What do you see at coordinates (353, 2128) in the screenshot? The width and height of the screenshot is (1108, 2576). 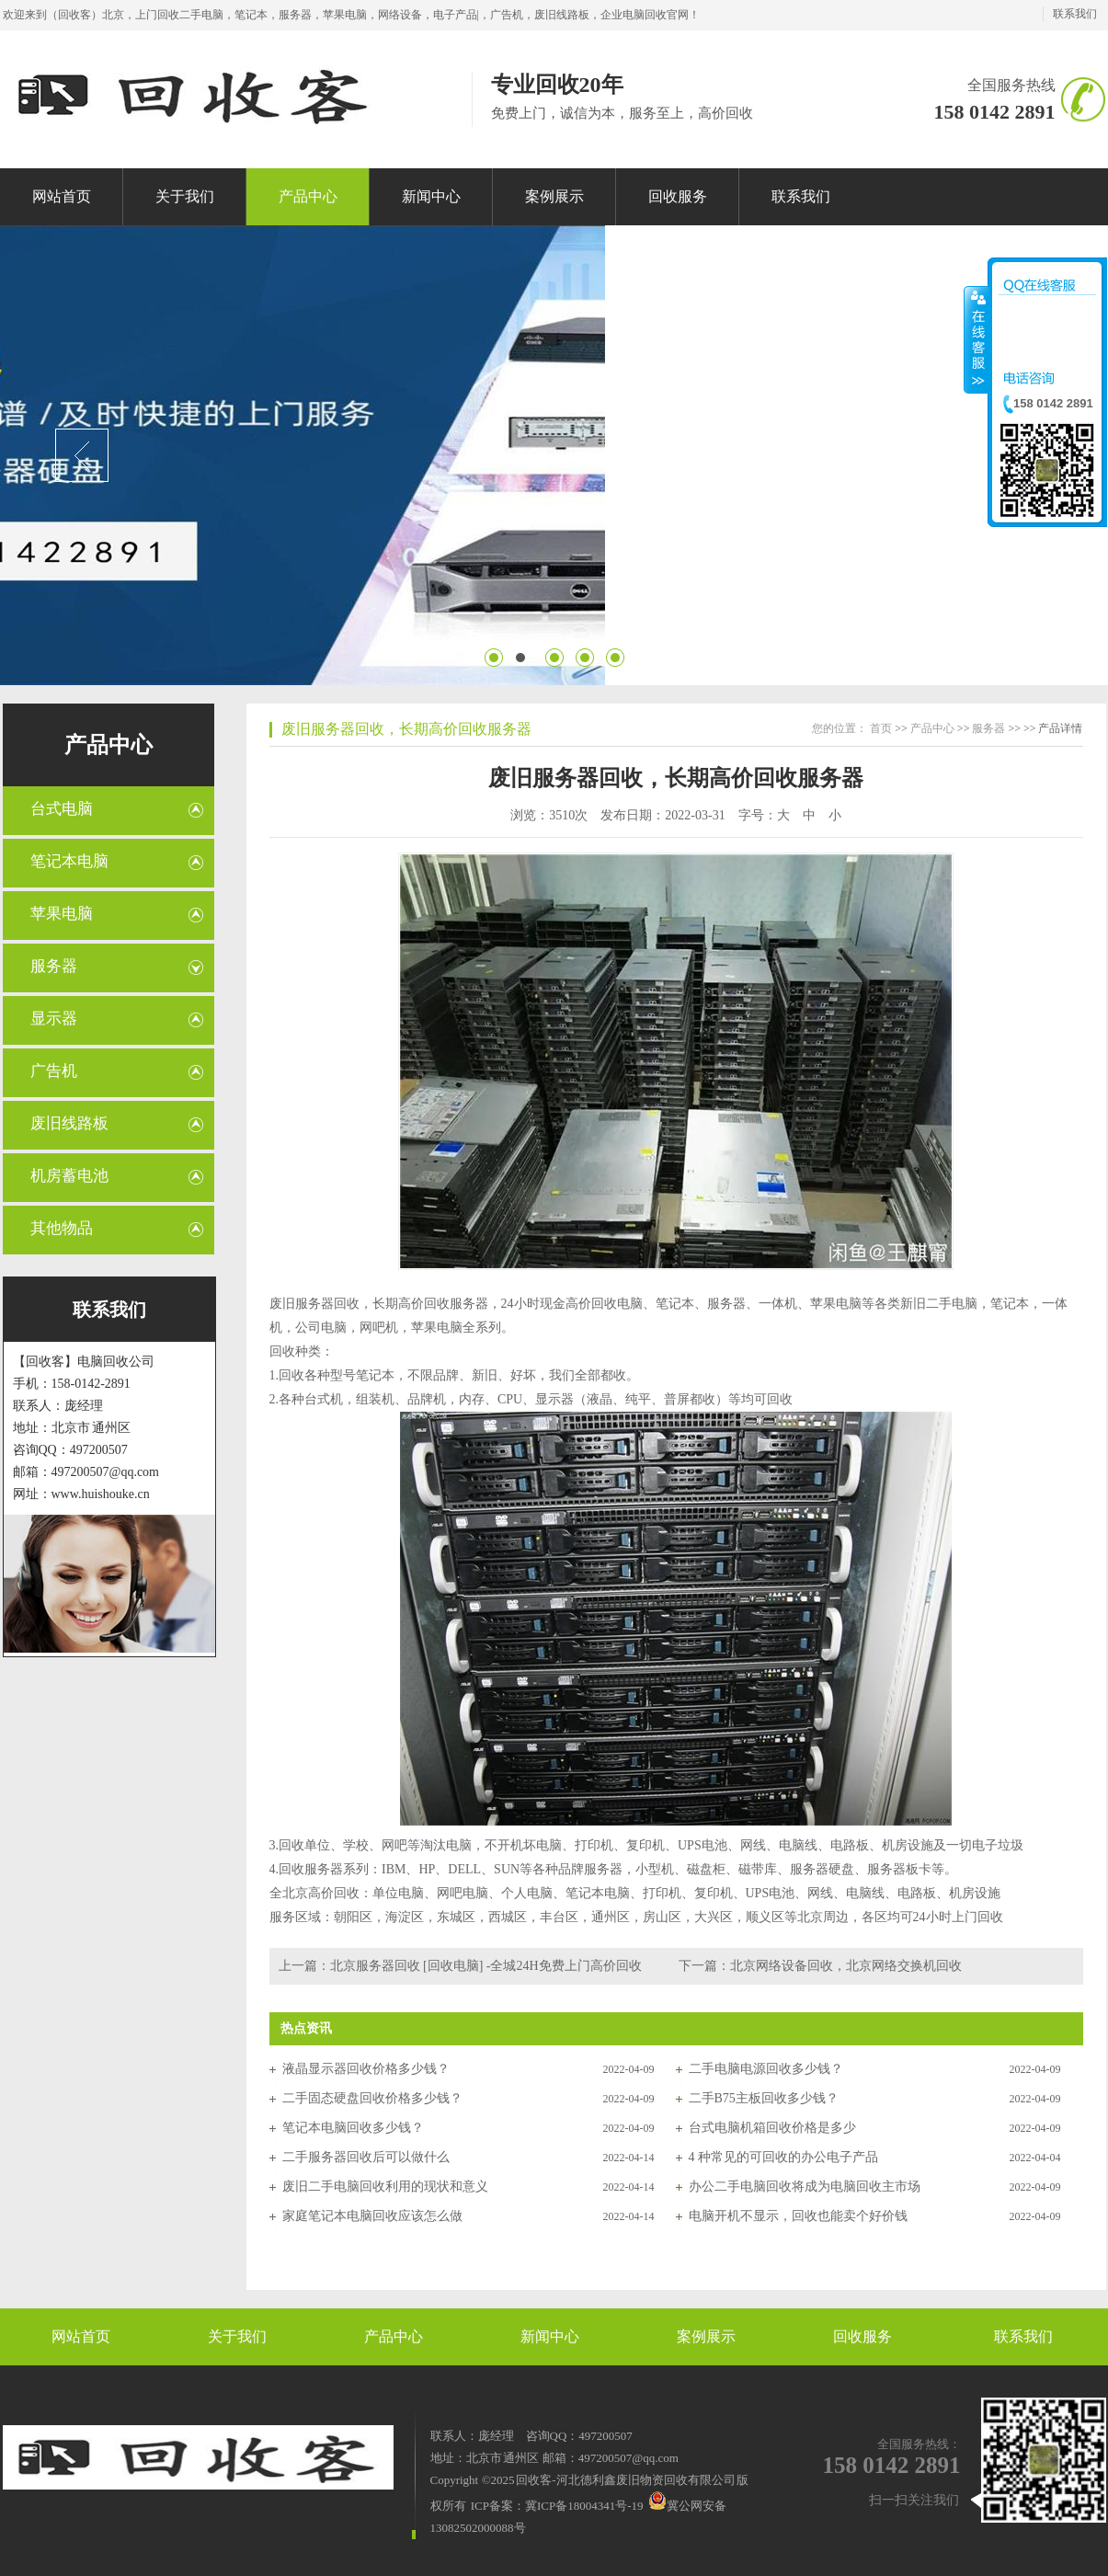 I see `笔记本电脑回收多少钱？` at bounding box center [353, 2128].